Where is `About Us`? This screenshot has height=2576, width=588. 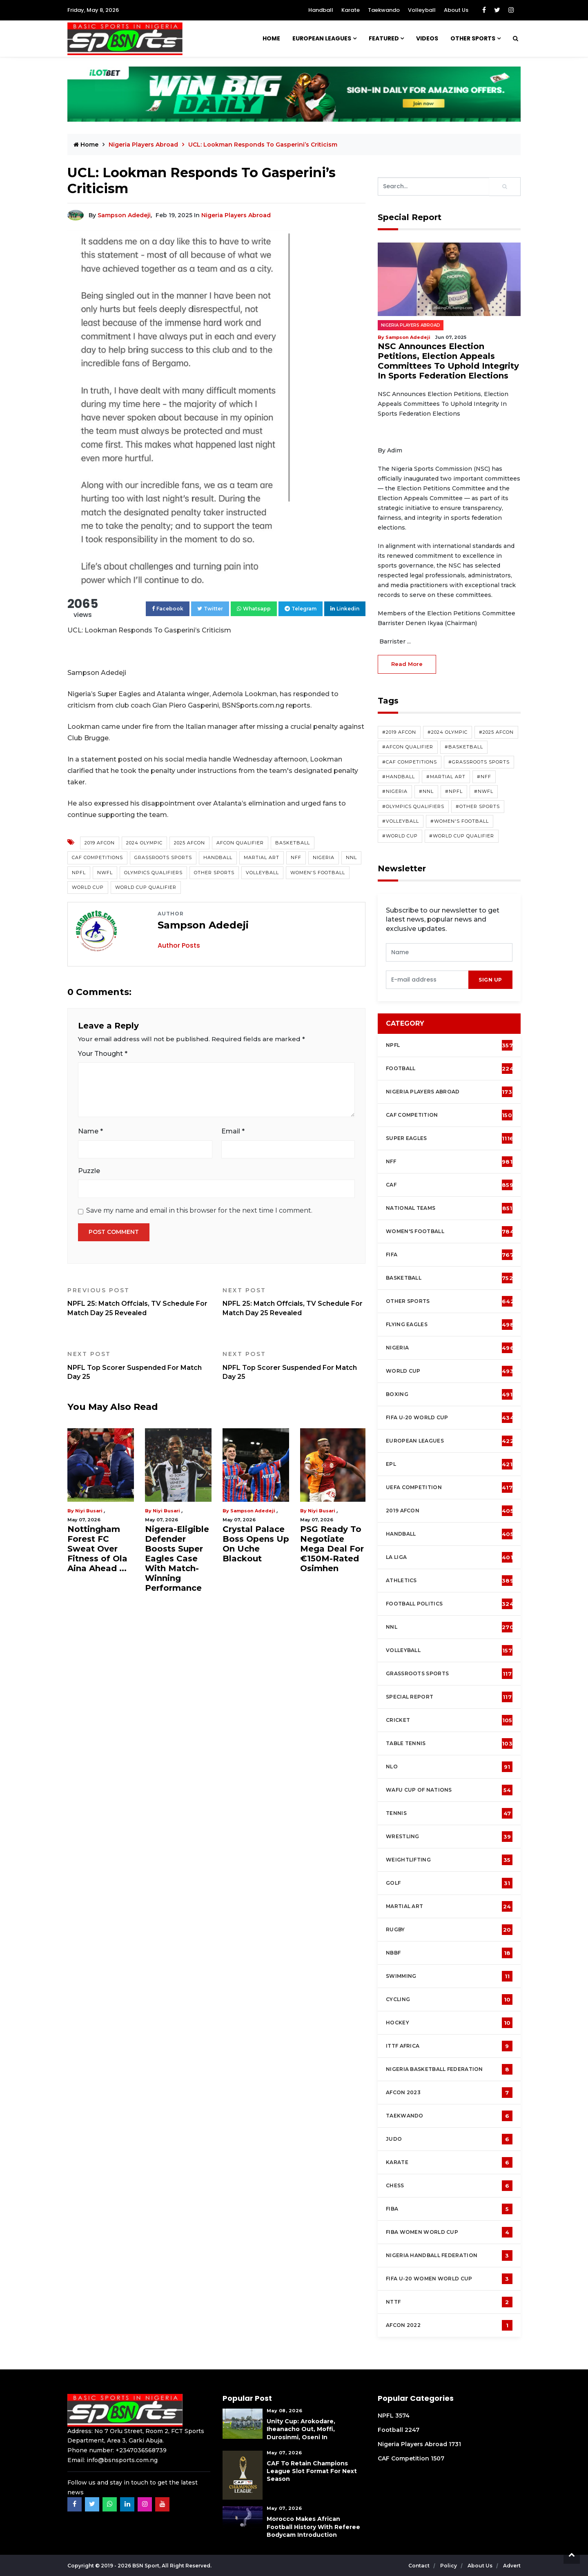 About Us is located at coordinates (456, 10).